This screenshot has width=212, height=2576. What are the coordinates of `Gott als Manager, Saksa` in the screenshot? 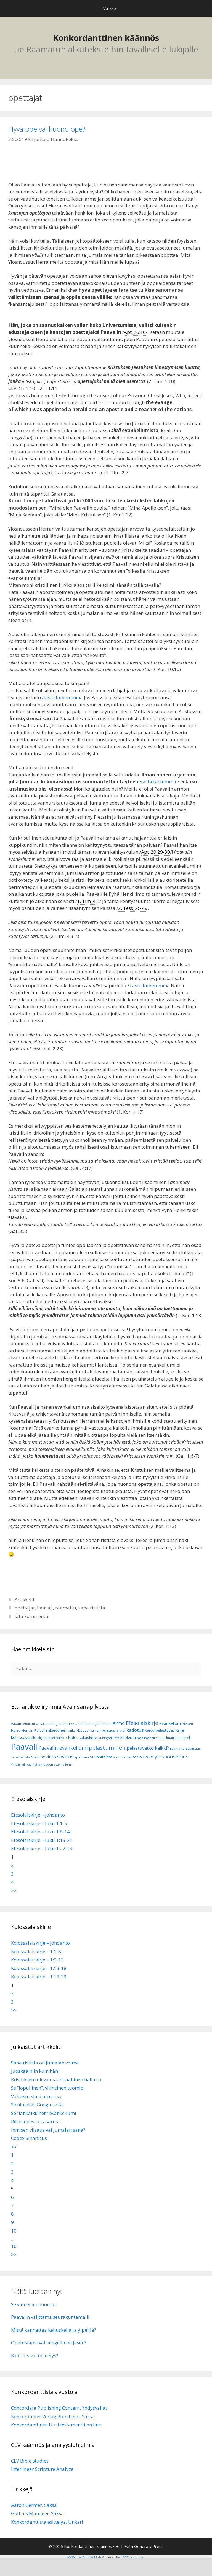 It's located at (37, 2513).